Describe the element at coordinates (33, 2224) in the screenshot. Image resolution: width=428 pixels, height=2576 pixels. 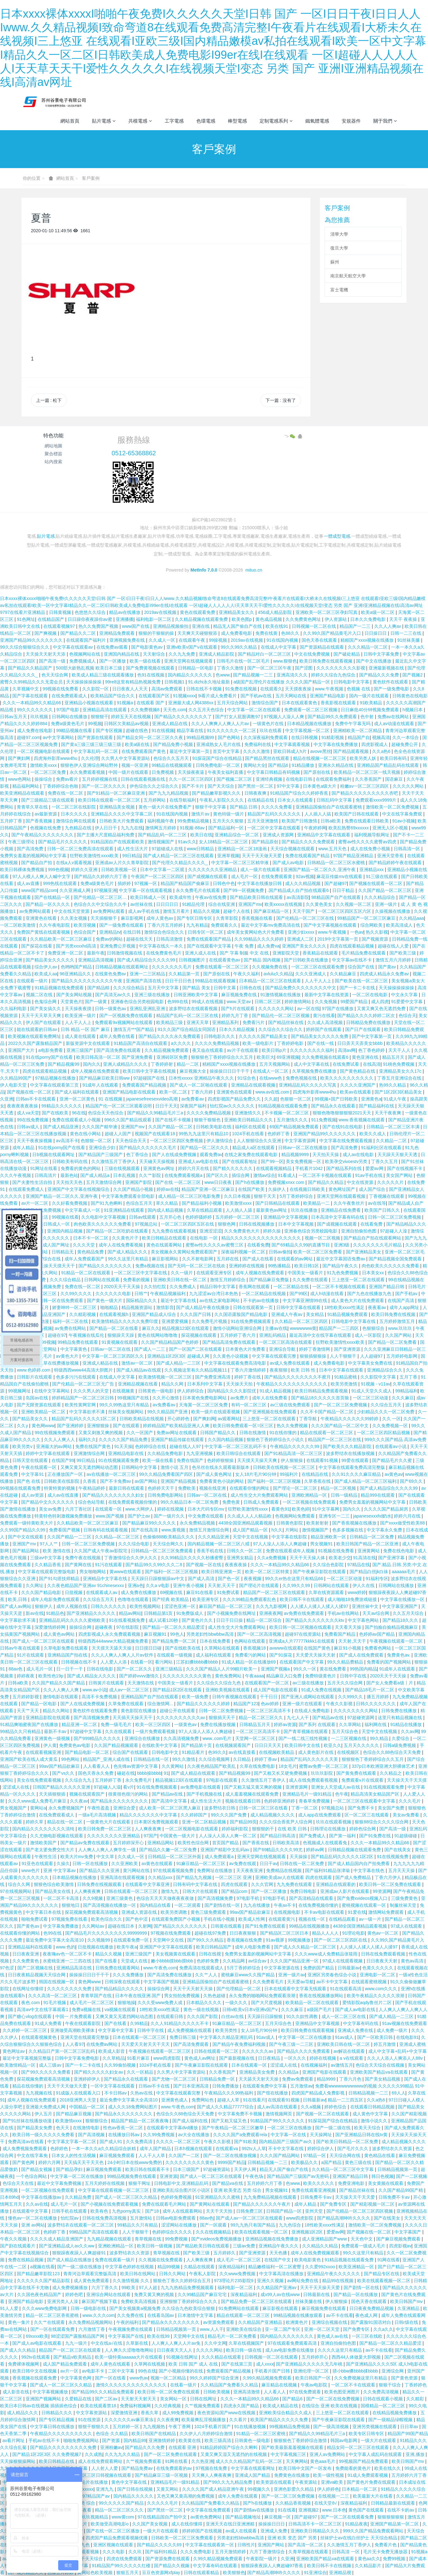
I see `亚洲 av网站` at that location.